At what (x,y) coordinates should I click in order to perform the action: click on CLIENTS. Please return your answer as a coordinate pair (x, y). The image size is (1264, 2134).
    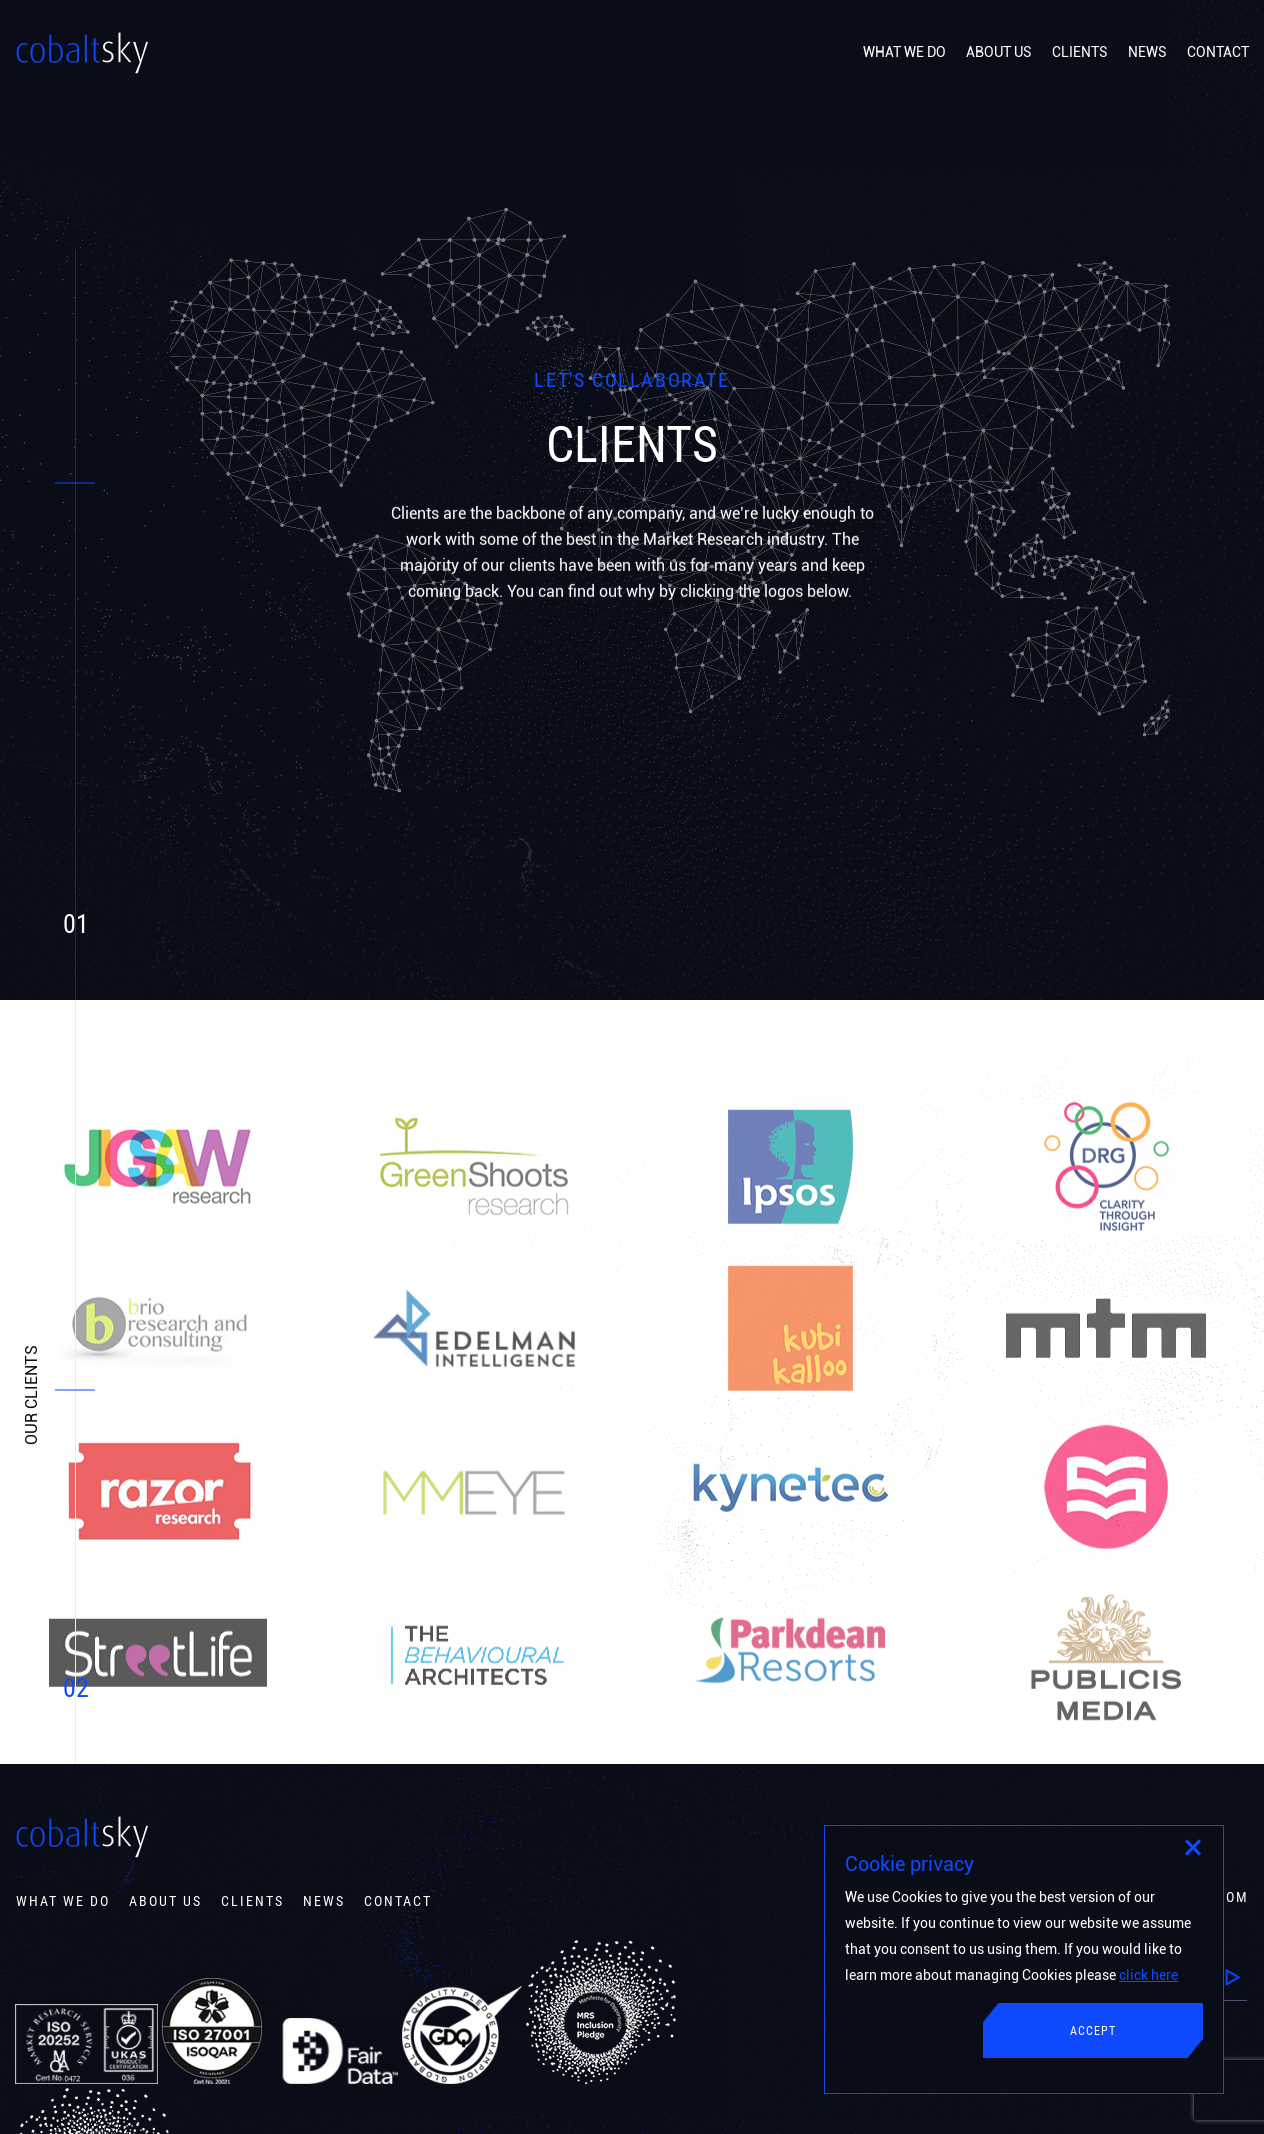
    Looking at the image, I should click on (1080, 52).